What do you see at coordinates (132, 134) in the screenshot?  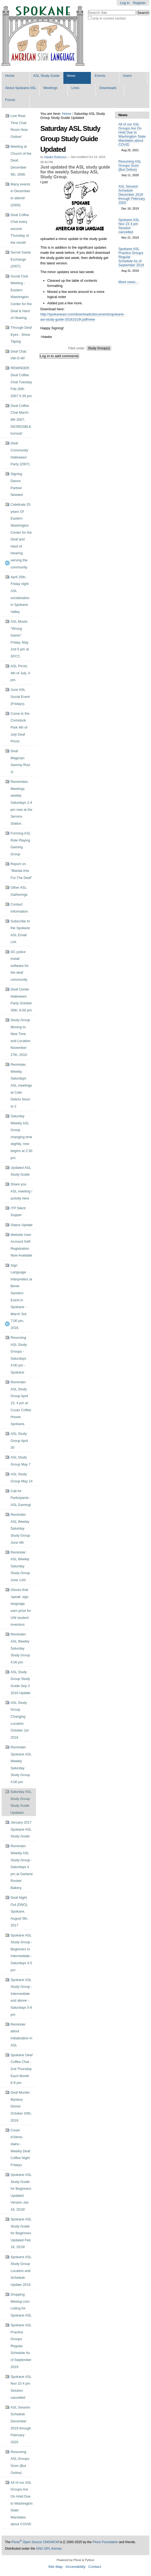 I see `All of our ASL Groups Are On Hold Due to Washington State Mandates about COVID` at bounding box center [132, 134].